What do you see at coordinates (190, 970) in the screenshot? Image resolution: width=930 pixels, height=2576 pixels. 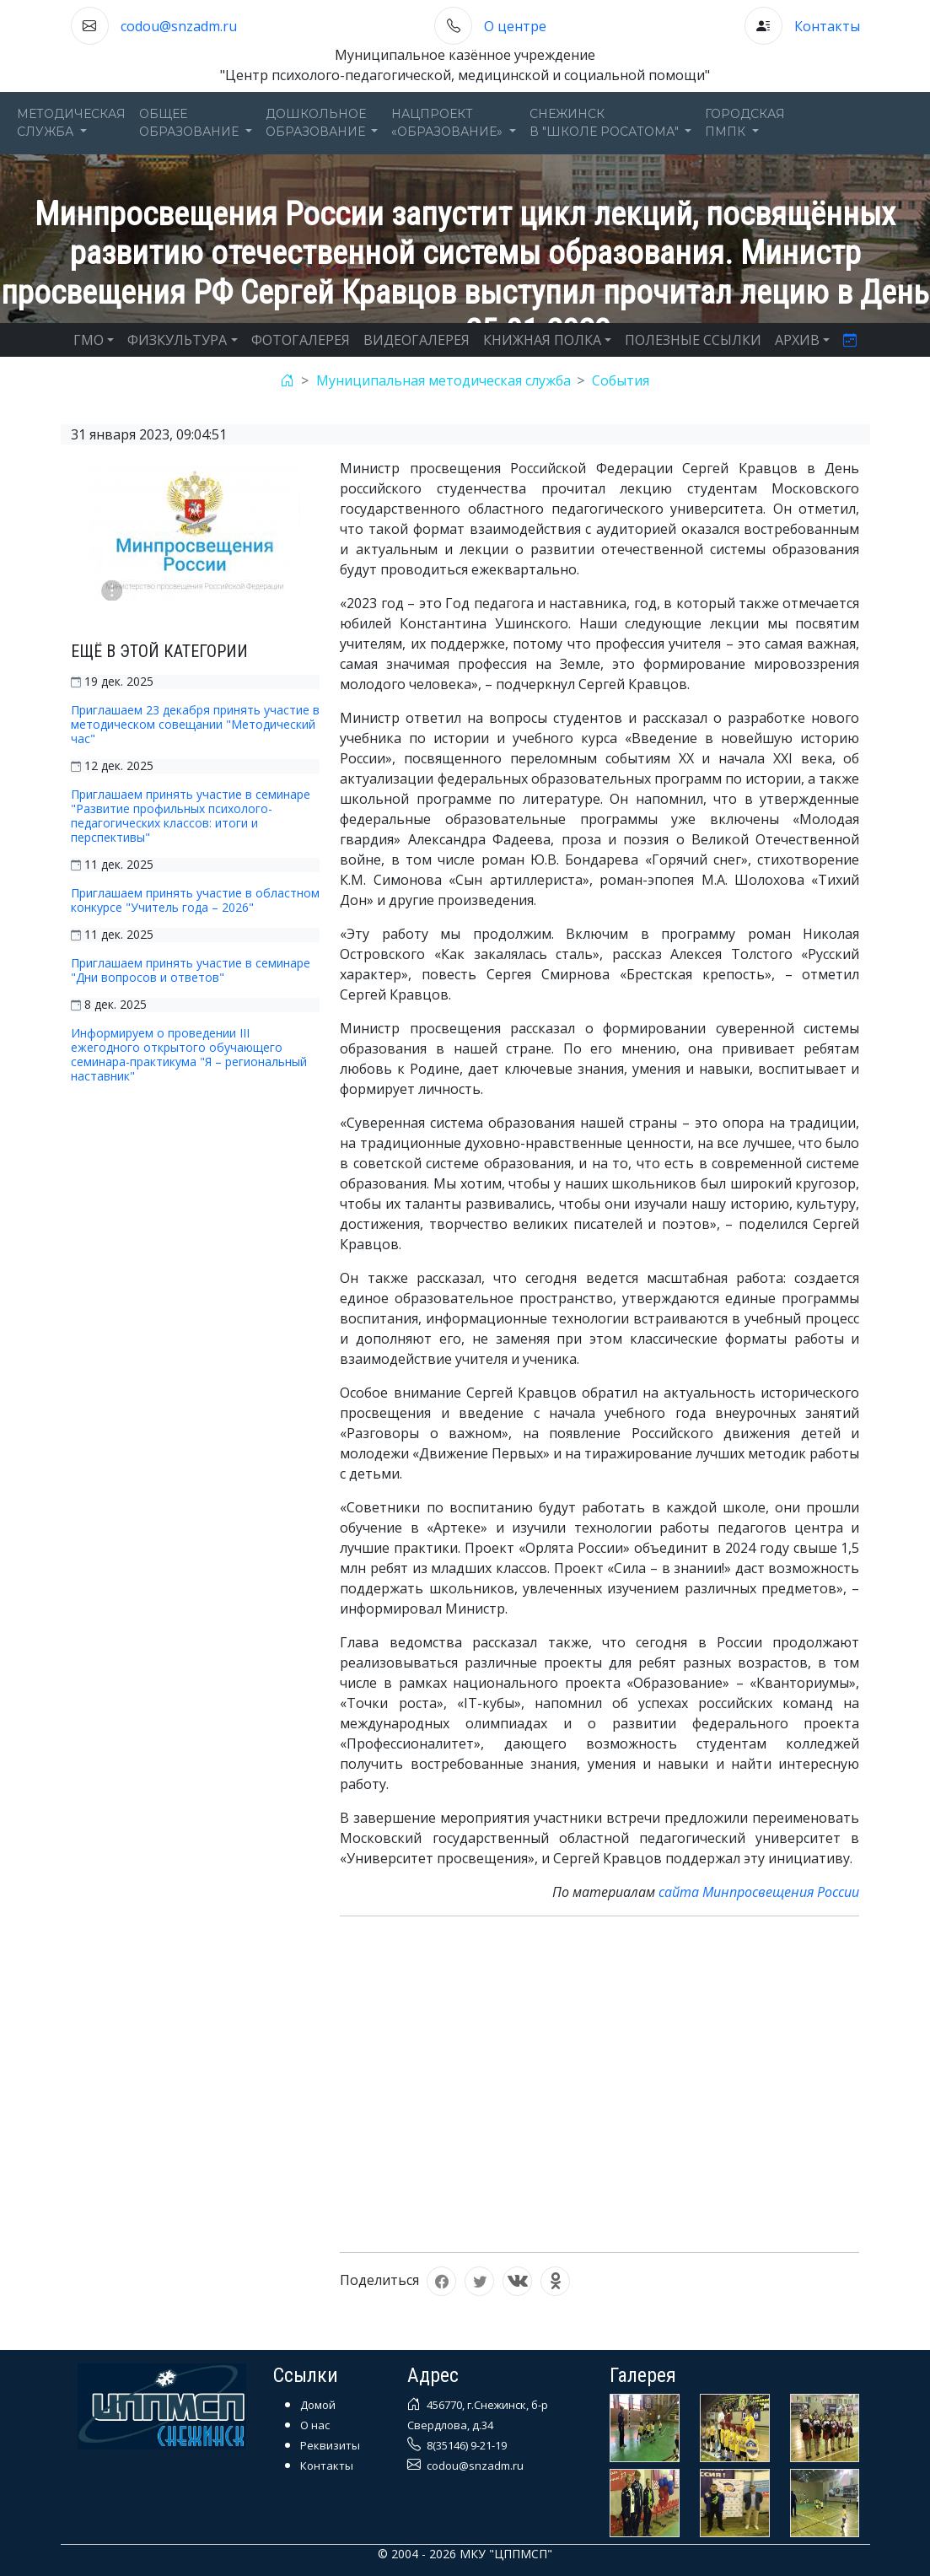 I see `Приглашаем принять участие в семинаре "Дни вопросов и ответов"` at bounding box center [190, 970].